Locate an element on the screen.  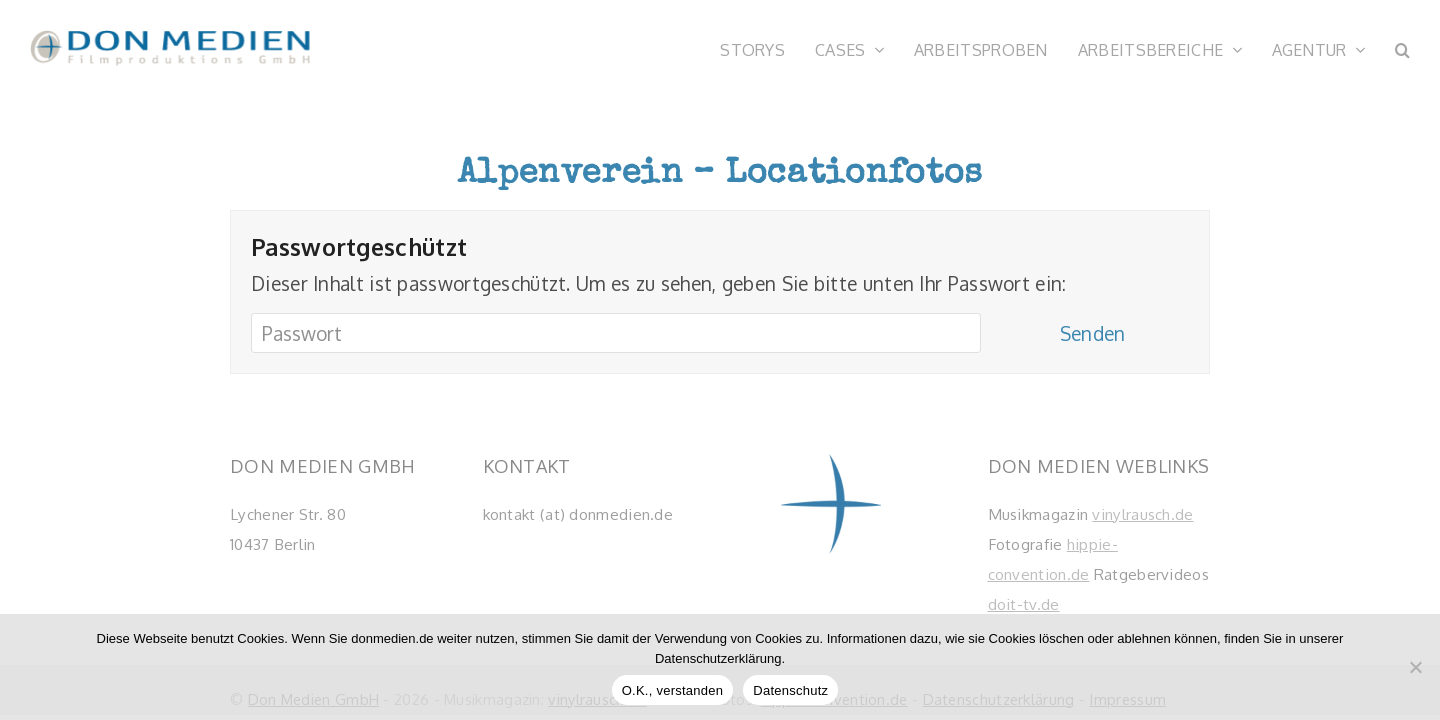
vinylrausch.de is located at coordinates (1142, 514).